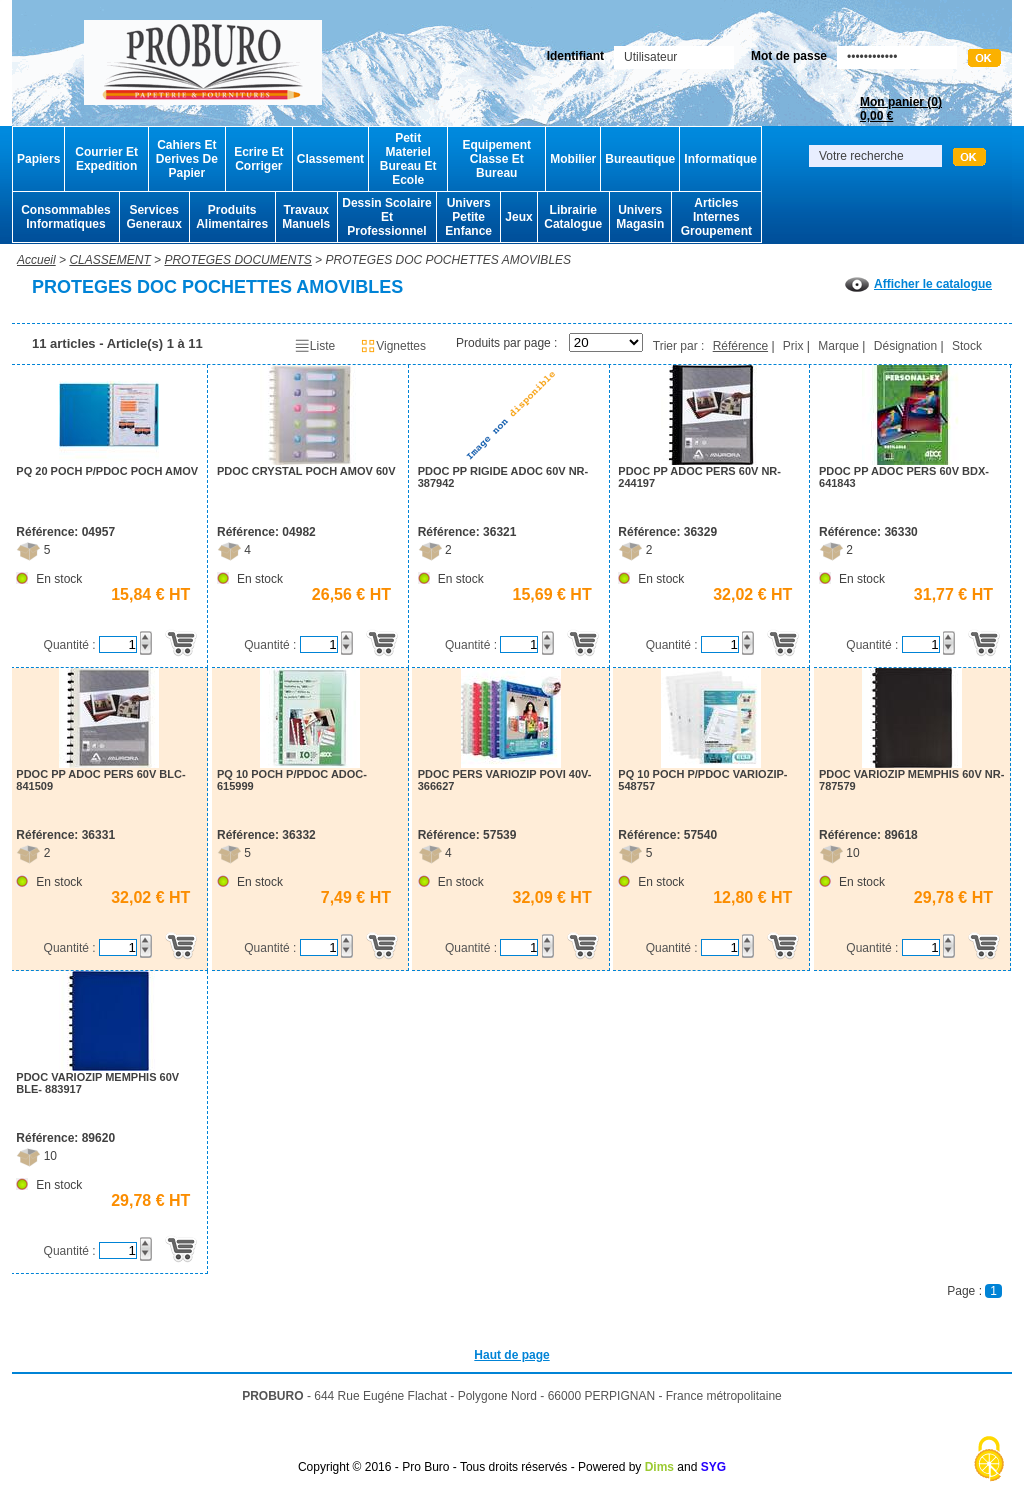 The height and width of the screenshot is (1494, 1024). Describe the element at coordinates (575, 56) in the screenshot. I see `Identifiant` at that location.